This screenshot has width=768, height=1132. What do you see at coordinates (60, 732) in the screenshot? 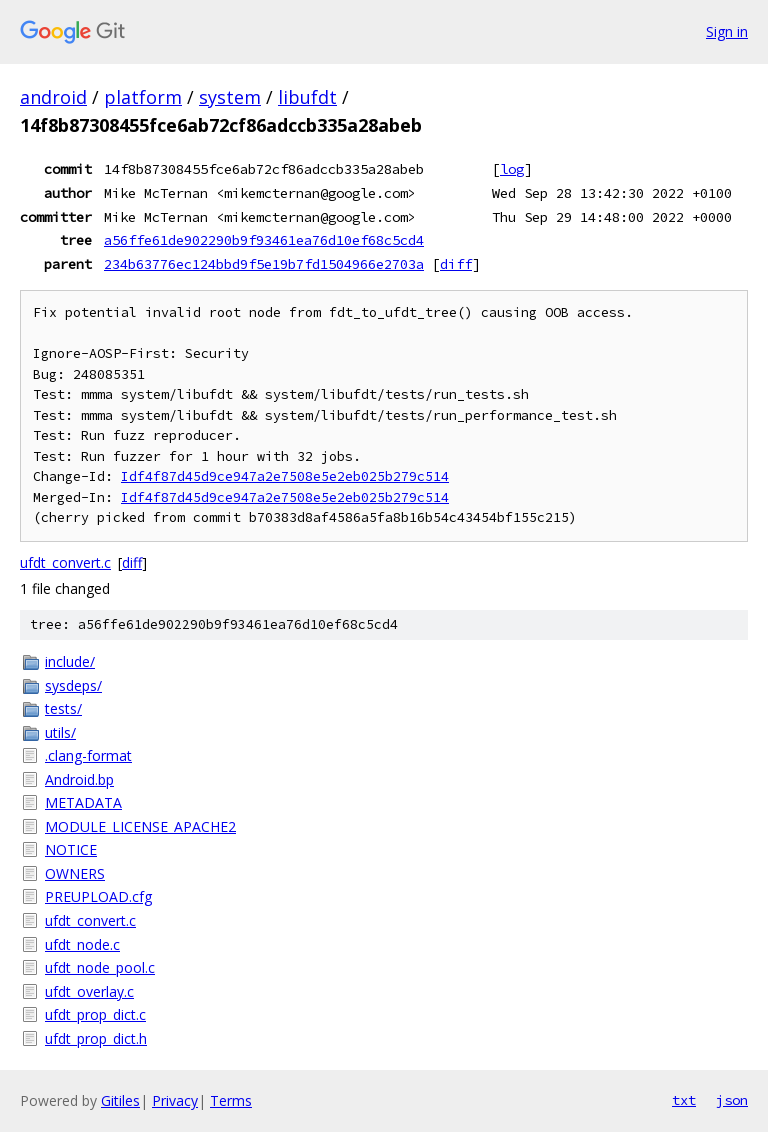
I see `utils/` at bounding box center [60, 732].